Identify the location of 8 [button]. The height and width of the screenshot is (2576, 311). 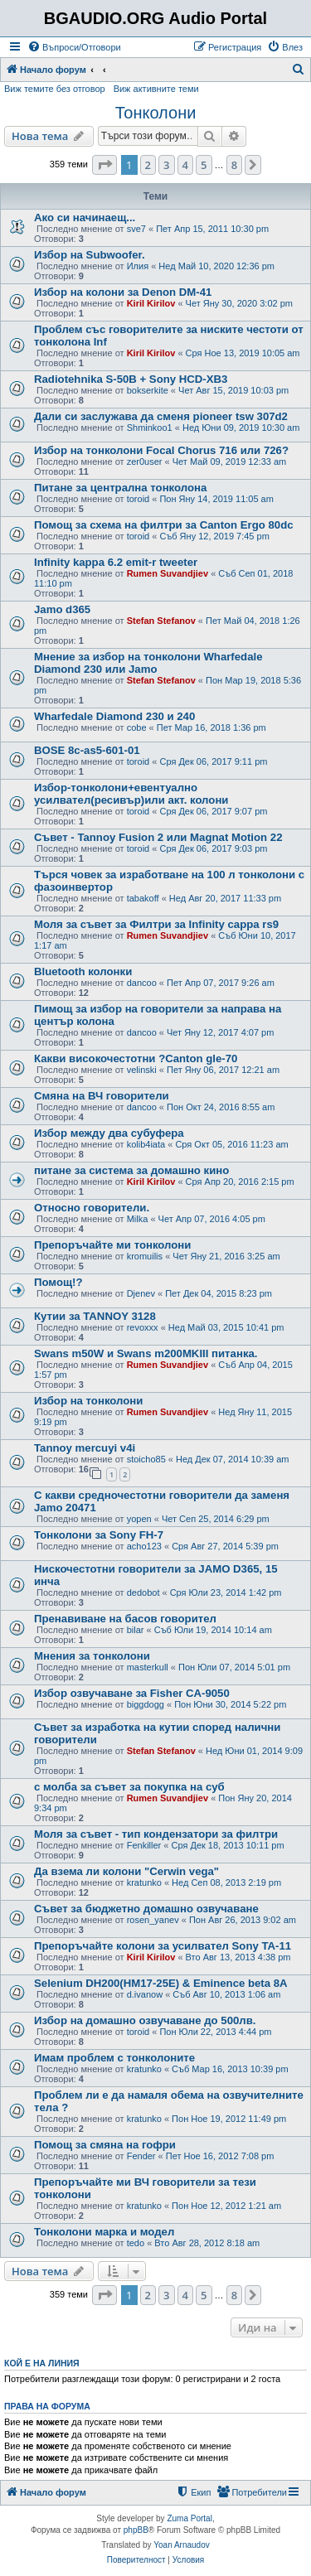
(234, 164).